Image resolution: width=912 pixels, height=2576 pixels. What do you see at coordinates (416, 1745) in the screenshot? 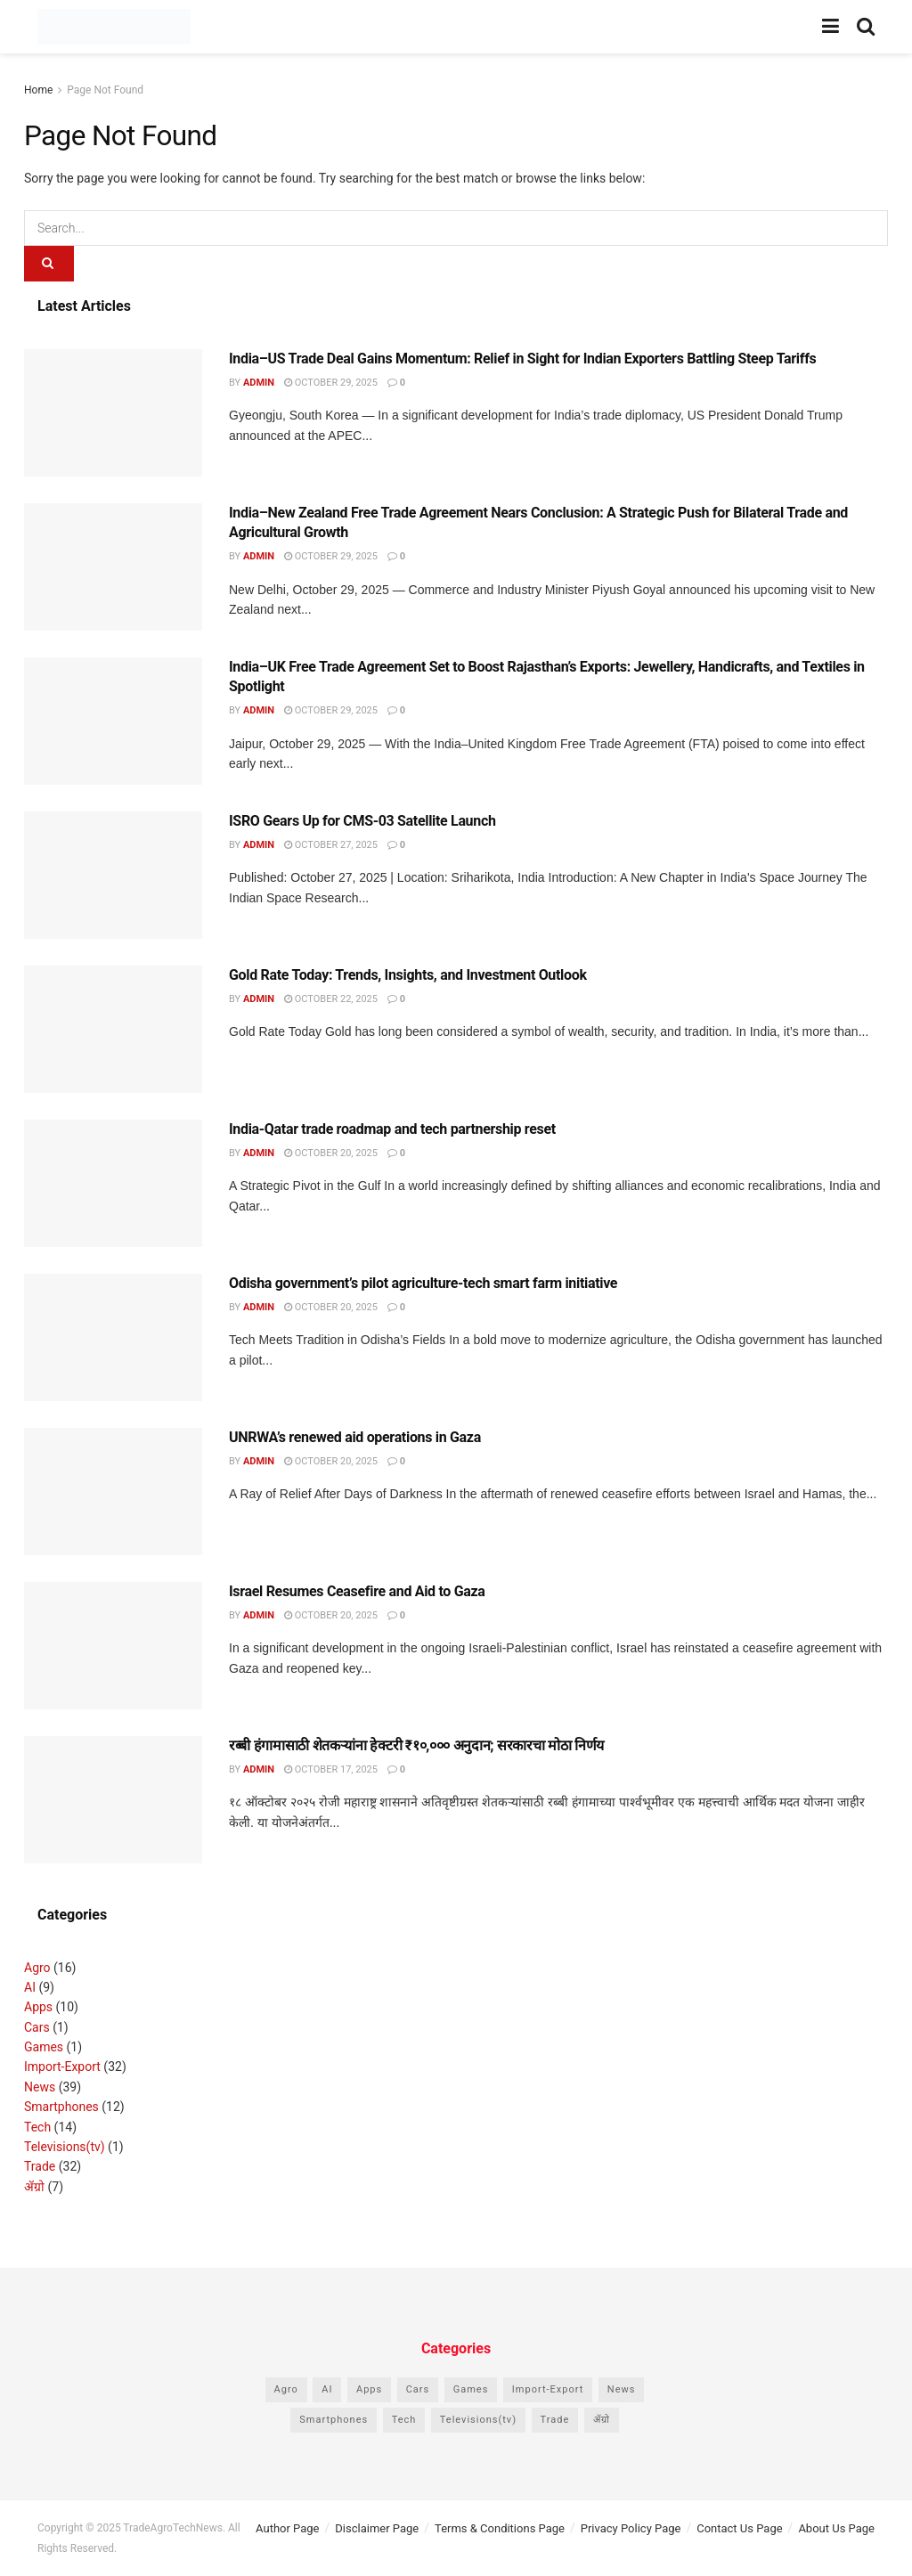
I see `रब्बी हंगामासाठी शेतकऱ्यांना हेक्टरी ₹१०,००० अनुदान; सरकारचा मोठा निर्णय` at bounding box center [416, 1745].